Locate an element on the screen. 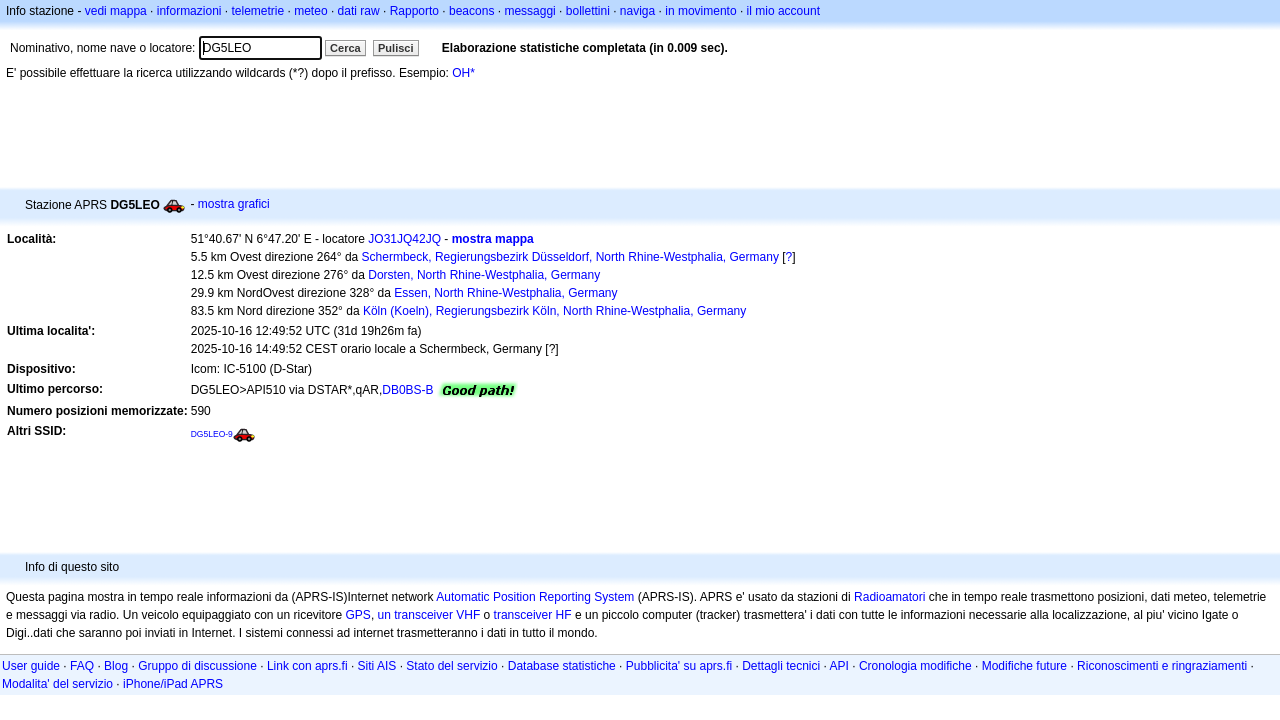  DG5LEO-9 is located at coordinates (212, 434).